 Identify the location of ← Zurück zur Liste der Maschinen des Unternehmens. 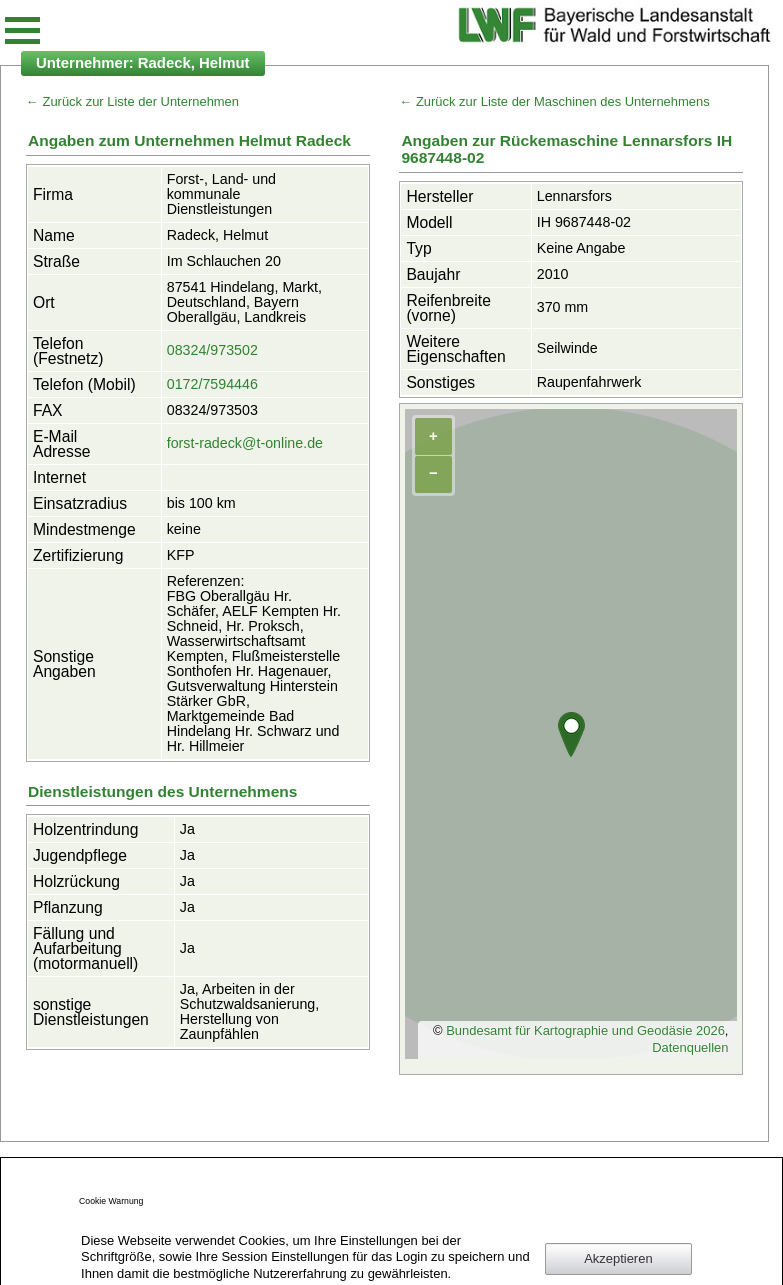
(554, 101).